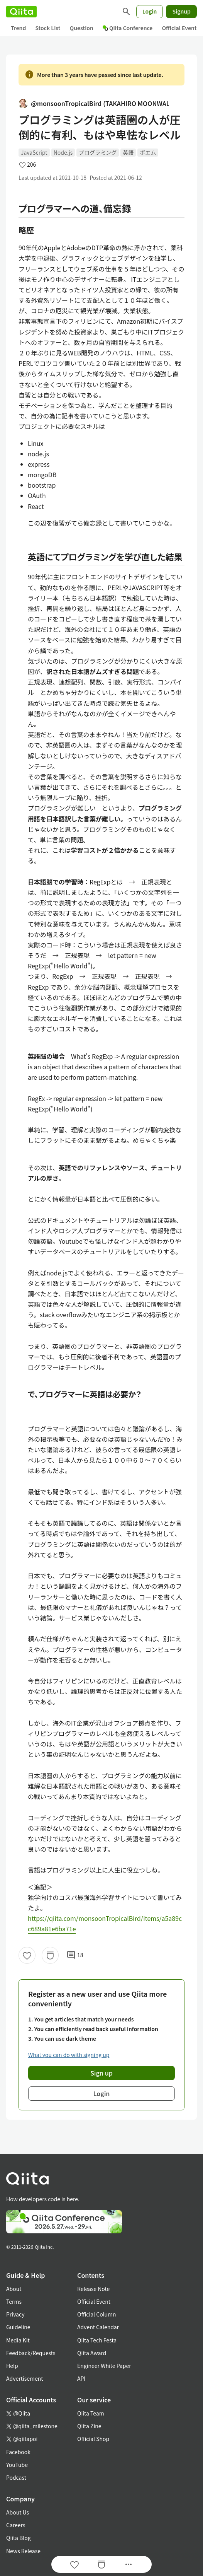  Describe the element at coordinates (17, 2512) in the screenshot. I see `About Us` at that location.